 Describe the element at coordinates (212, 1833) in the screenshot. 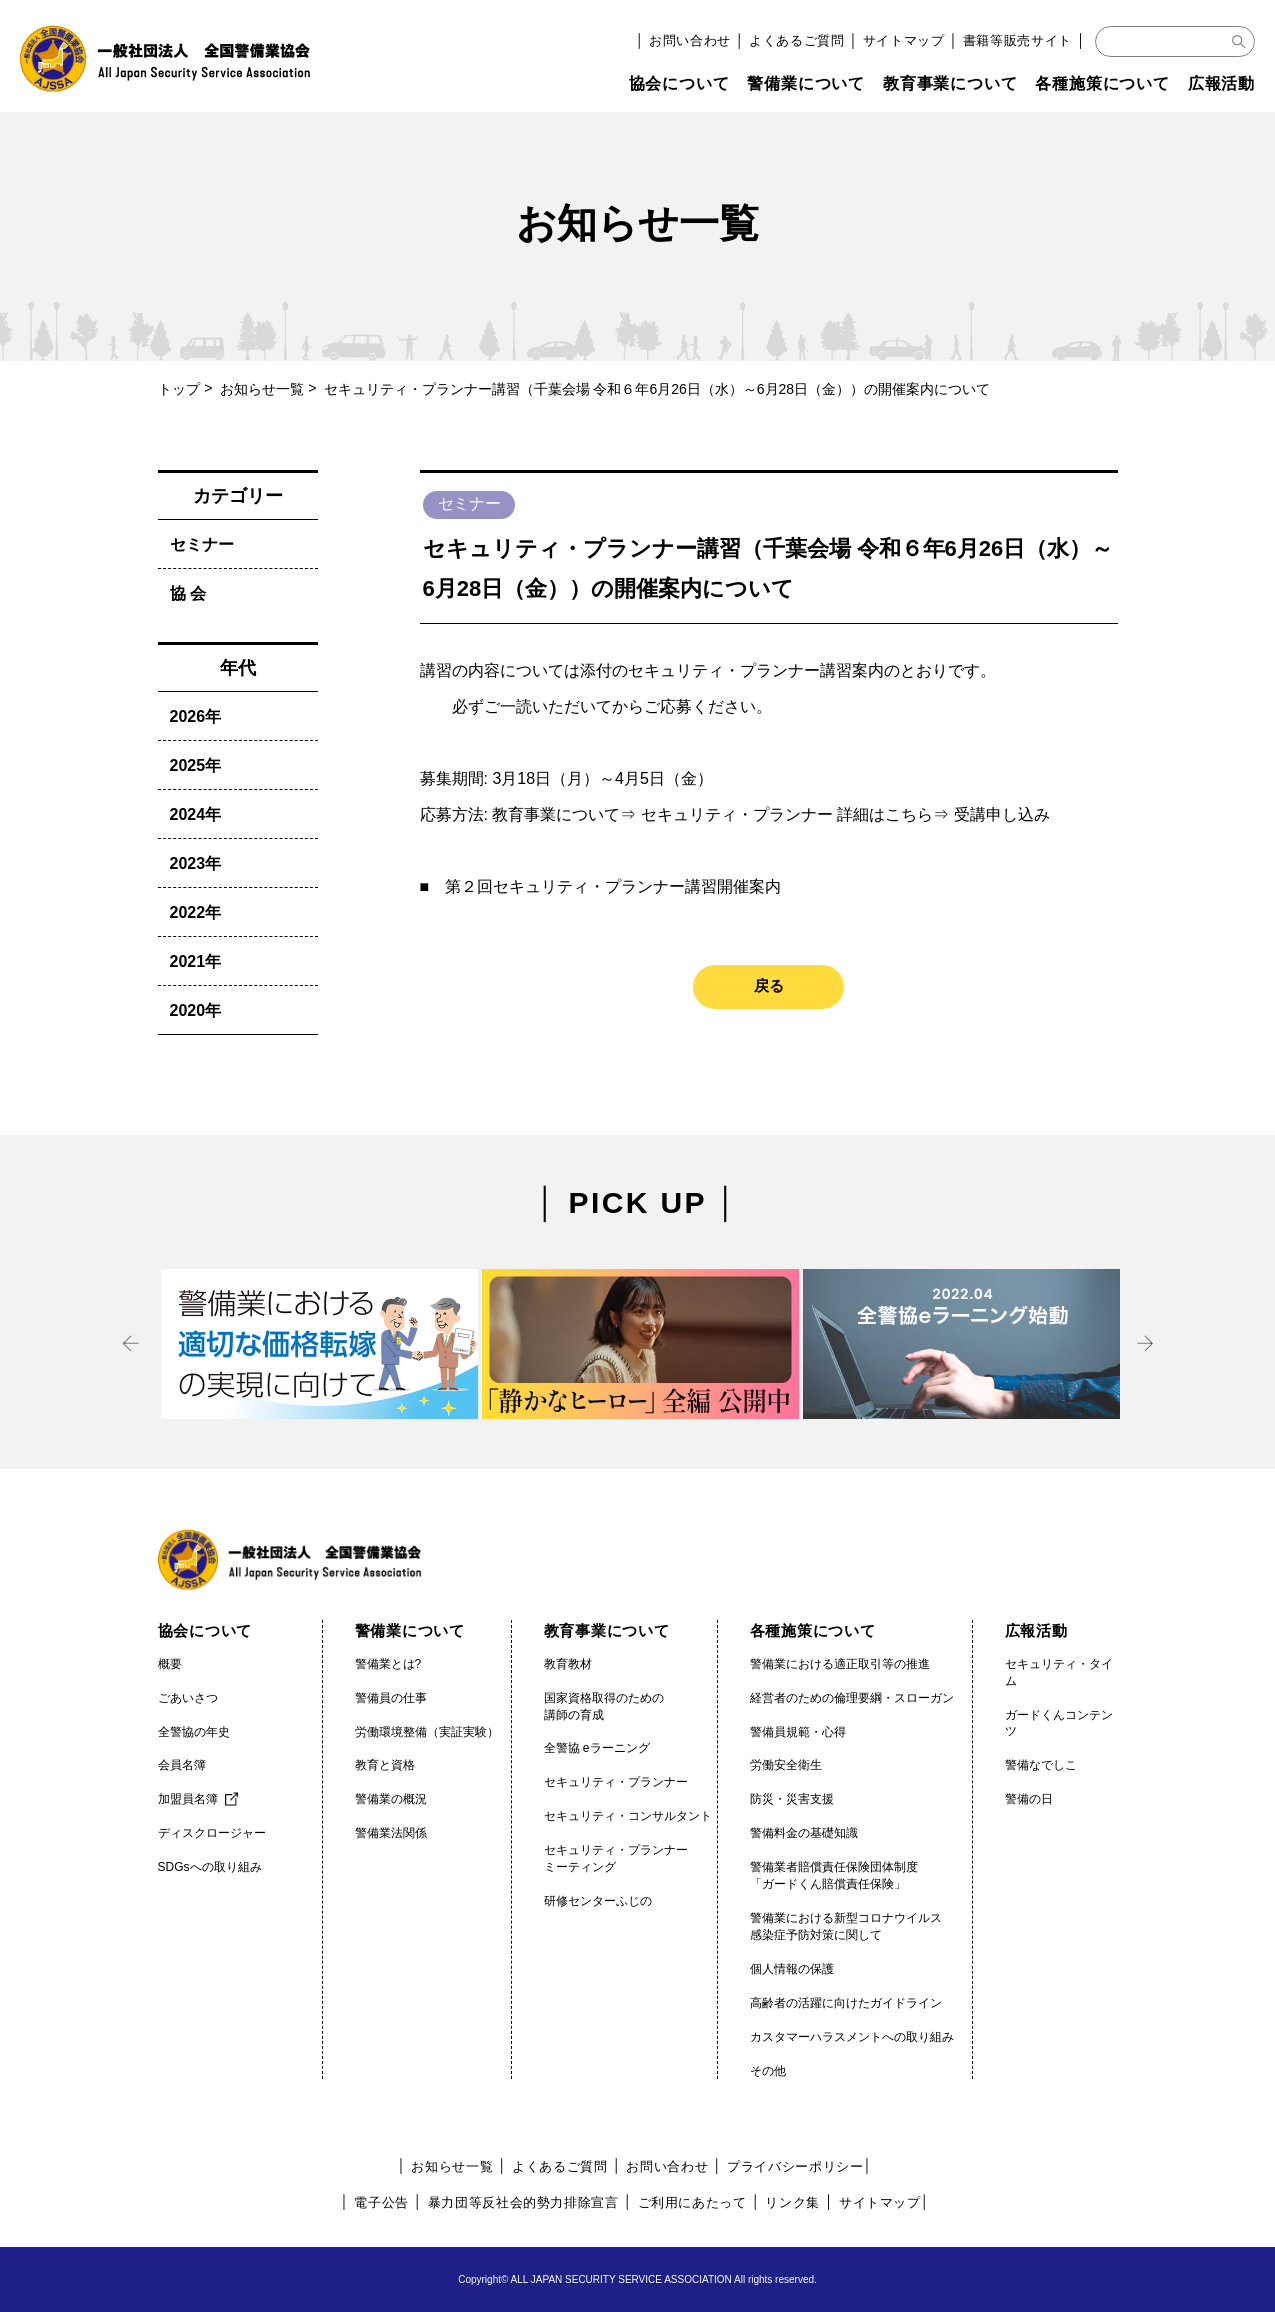

I see `ディスクロージャー` at that location.